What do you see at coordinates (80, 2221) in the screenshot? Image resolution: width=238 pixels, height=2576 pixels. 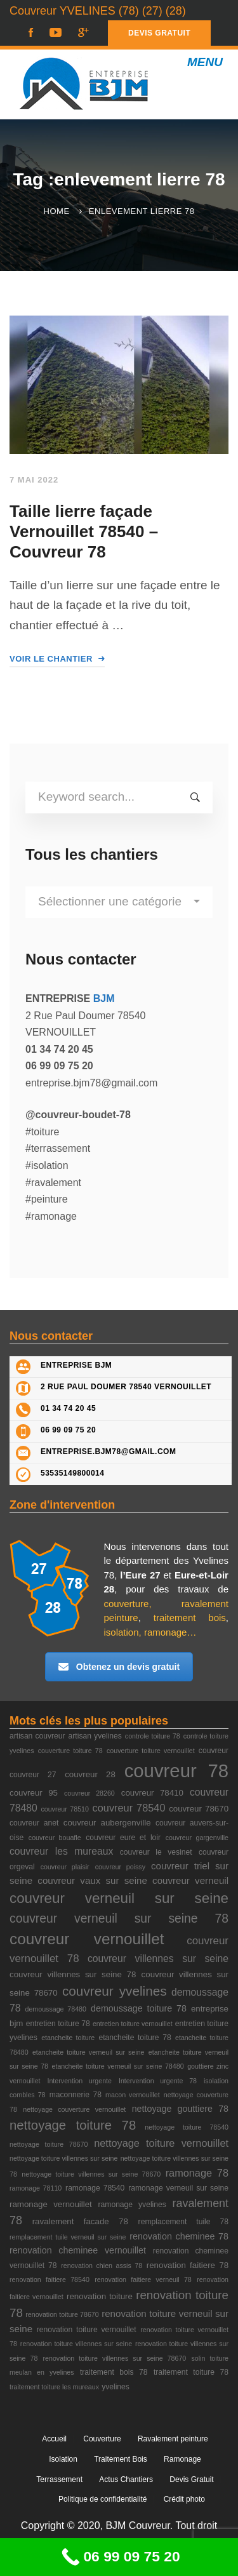 I see `ravalement facade 78 [ravalement facade 78 (4 éléments)]` at bounding box center [80, 2221].